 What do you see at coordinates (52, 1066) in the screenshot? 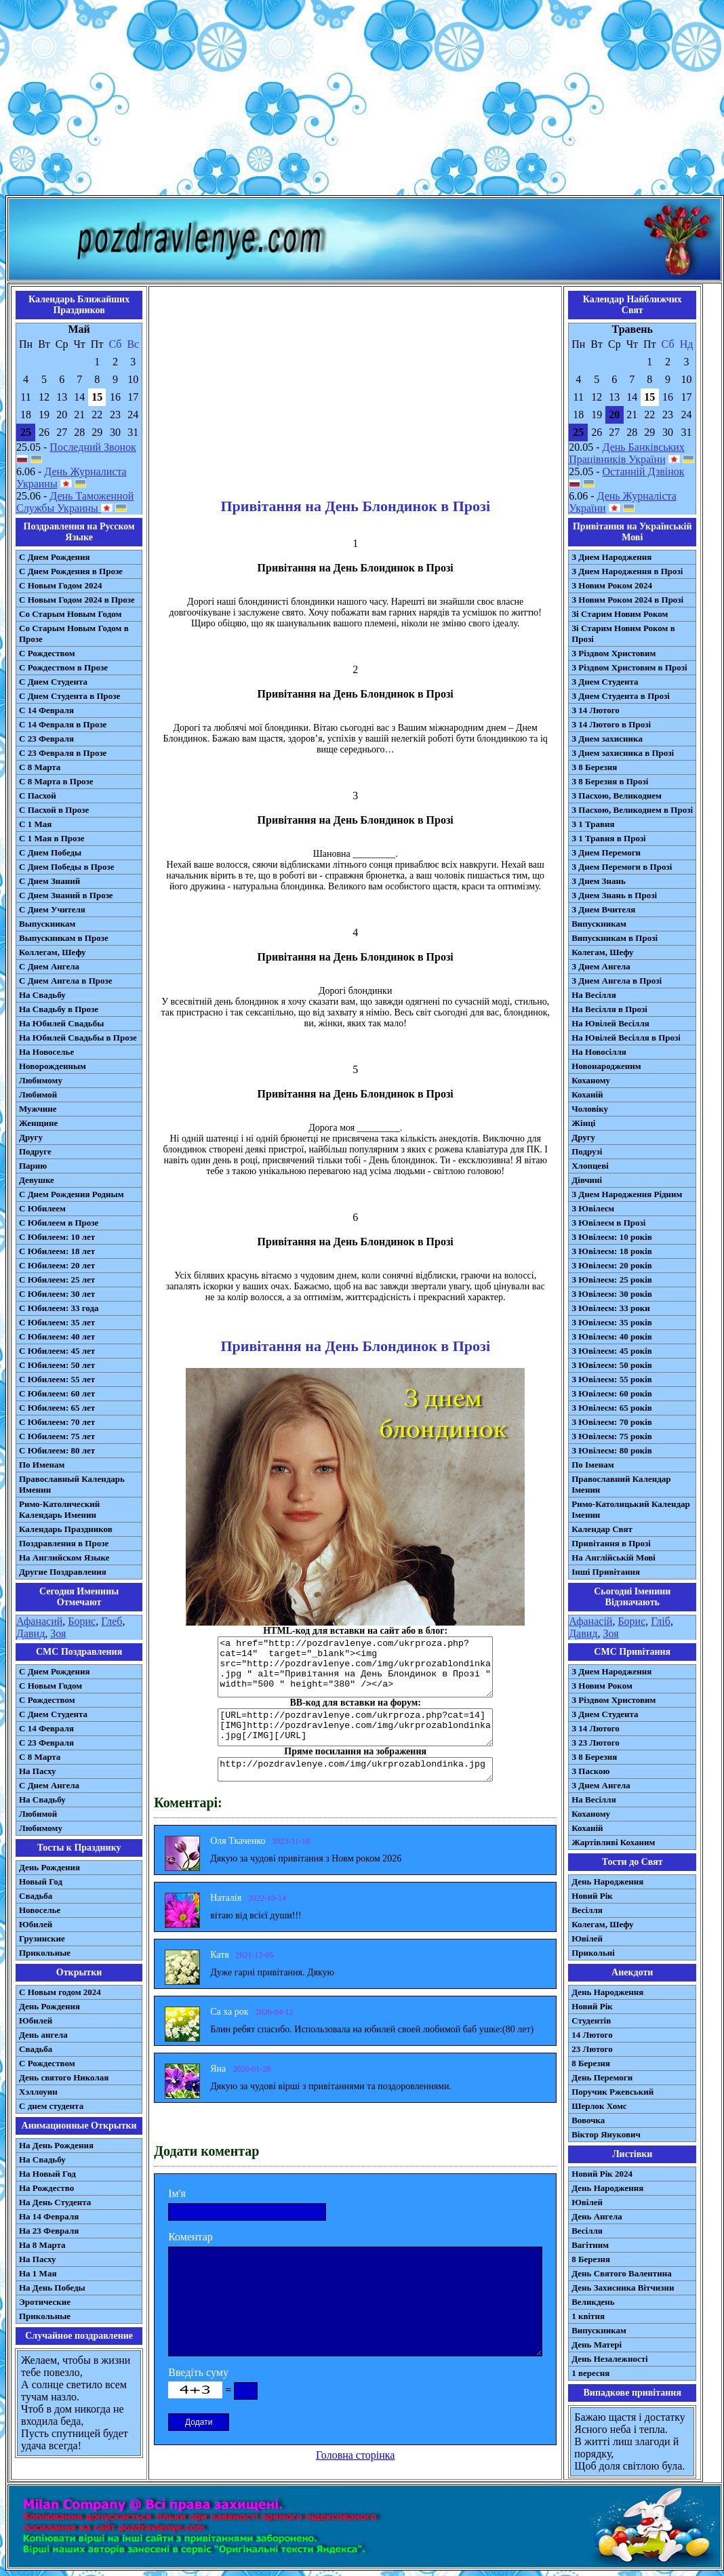
I see `Новорожденным` at bounding box center [52, 1066].